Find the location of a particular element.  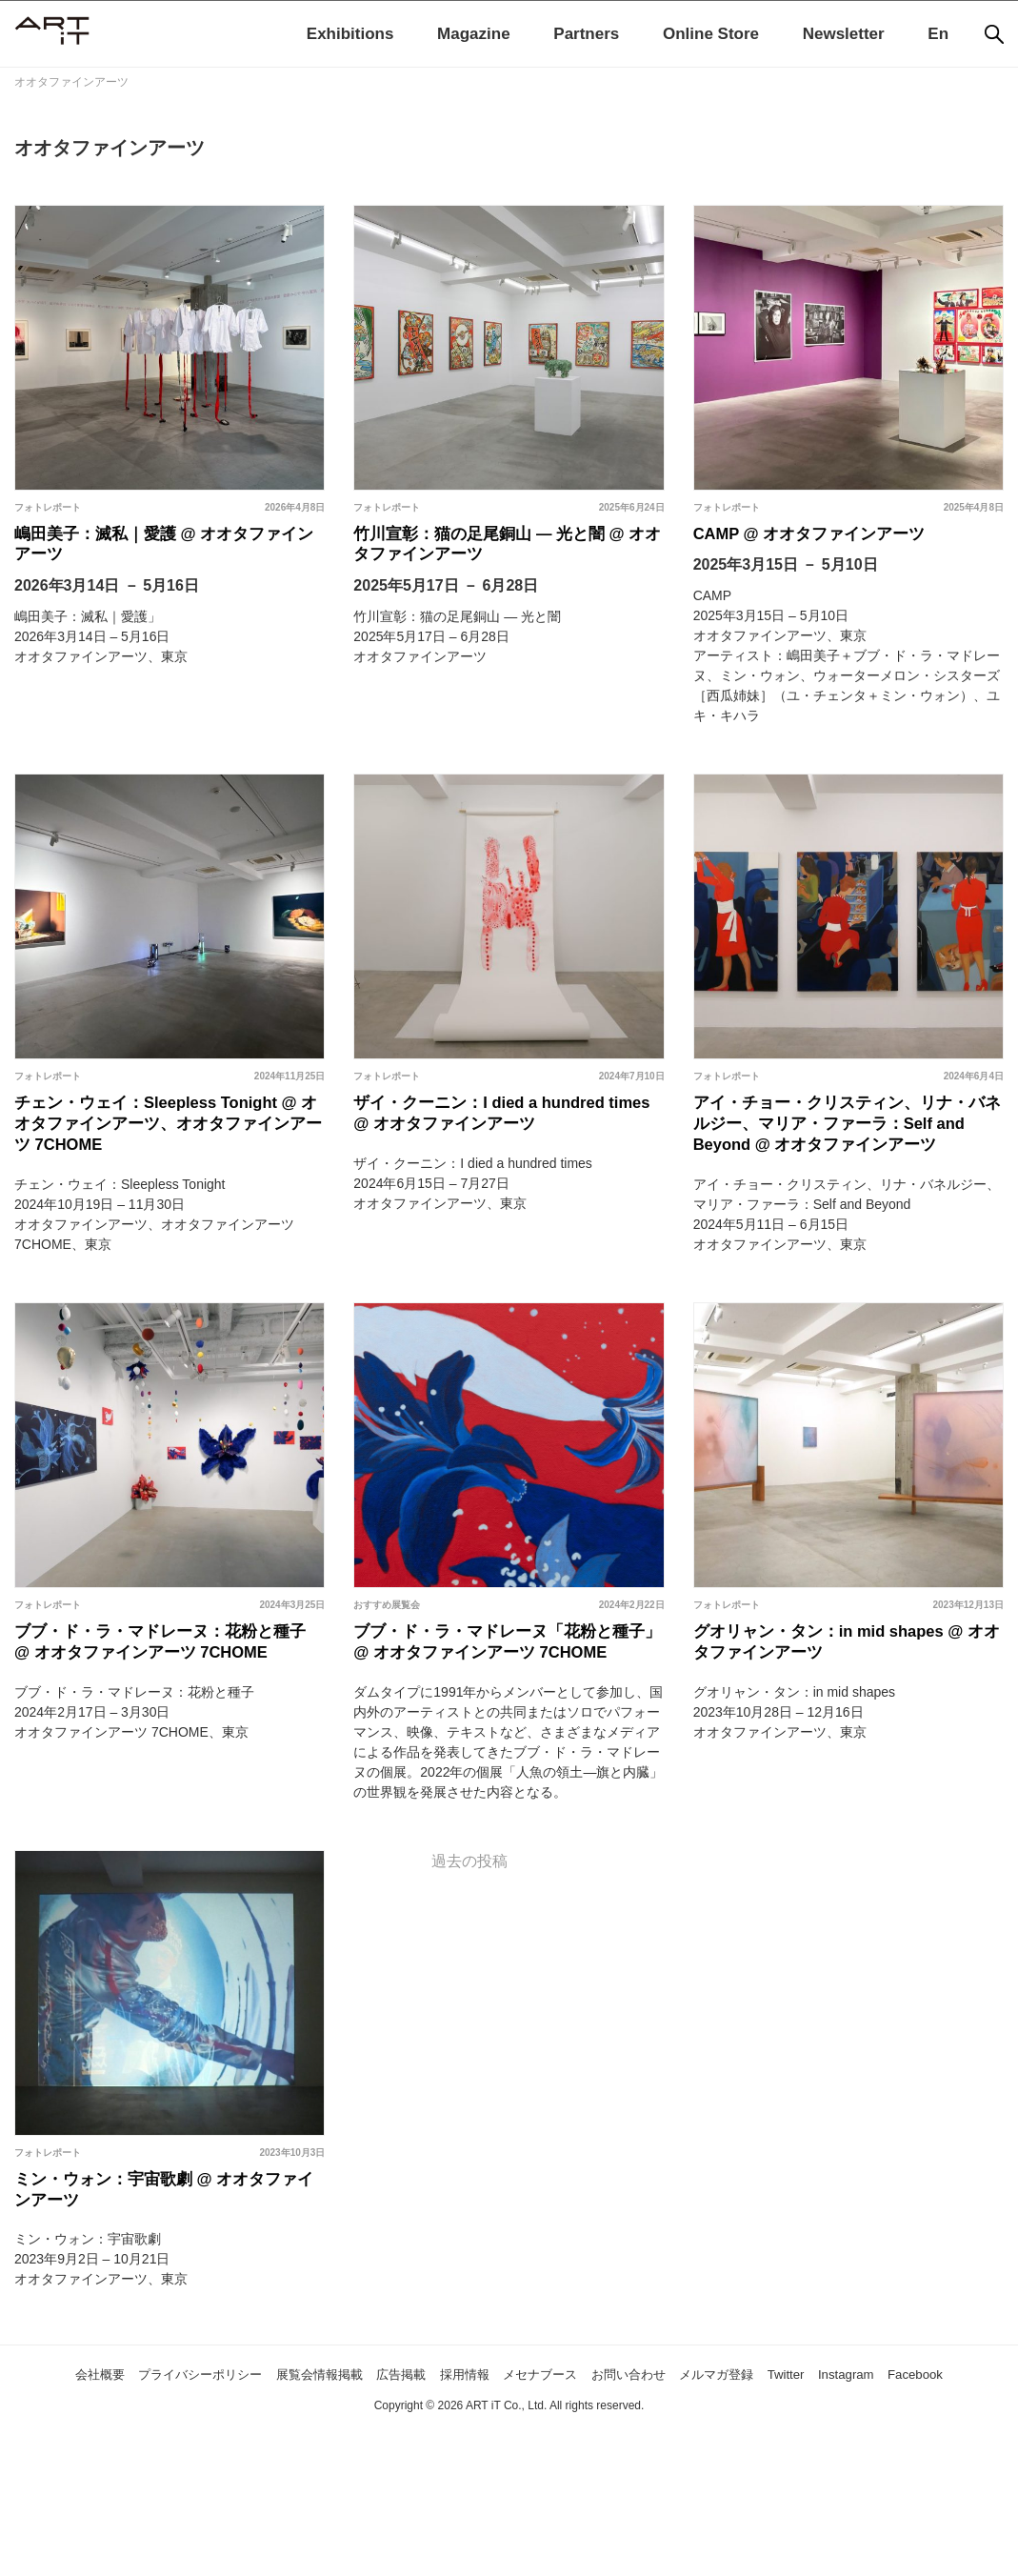

会社概要 is located at coordinates (62, 2493).